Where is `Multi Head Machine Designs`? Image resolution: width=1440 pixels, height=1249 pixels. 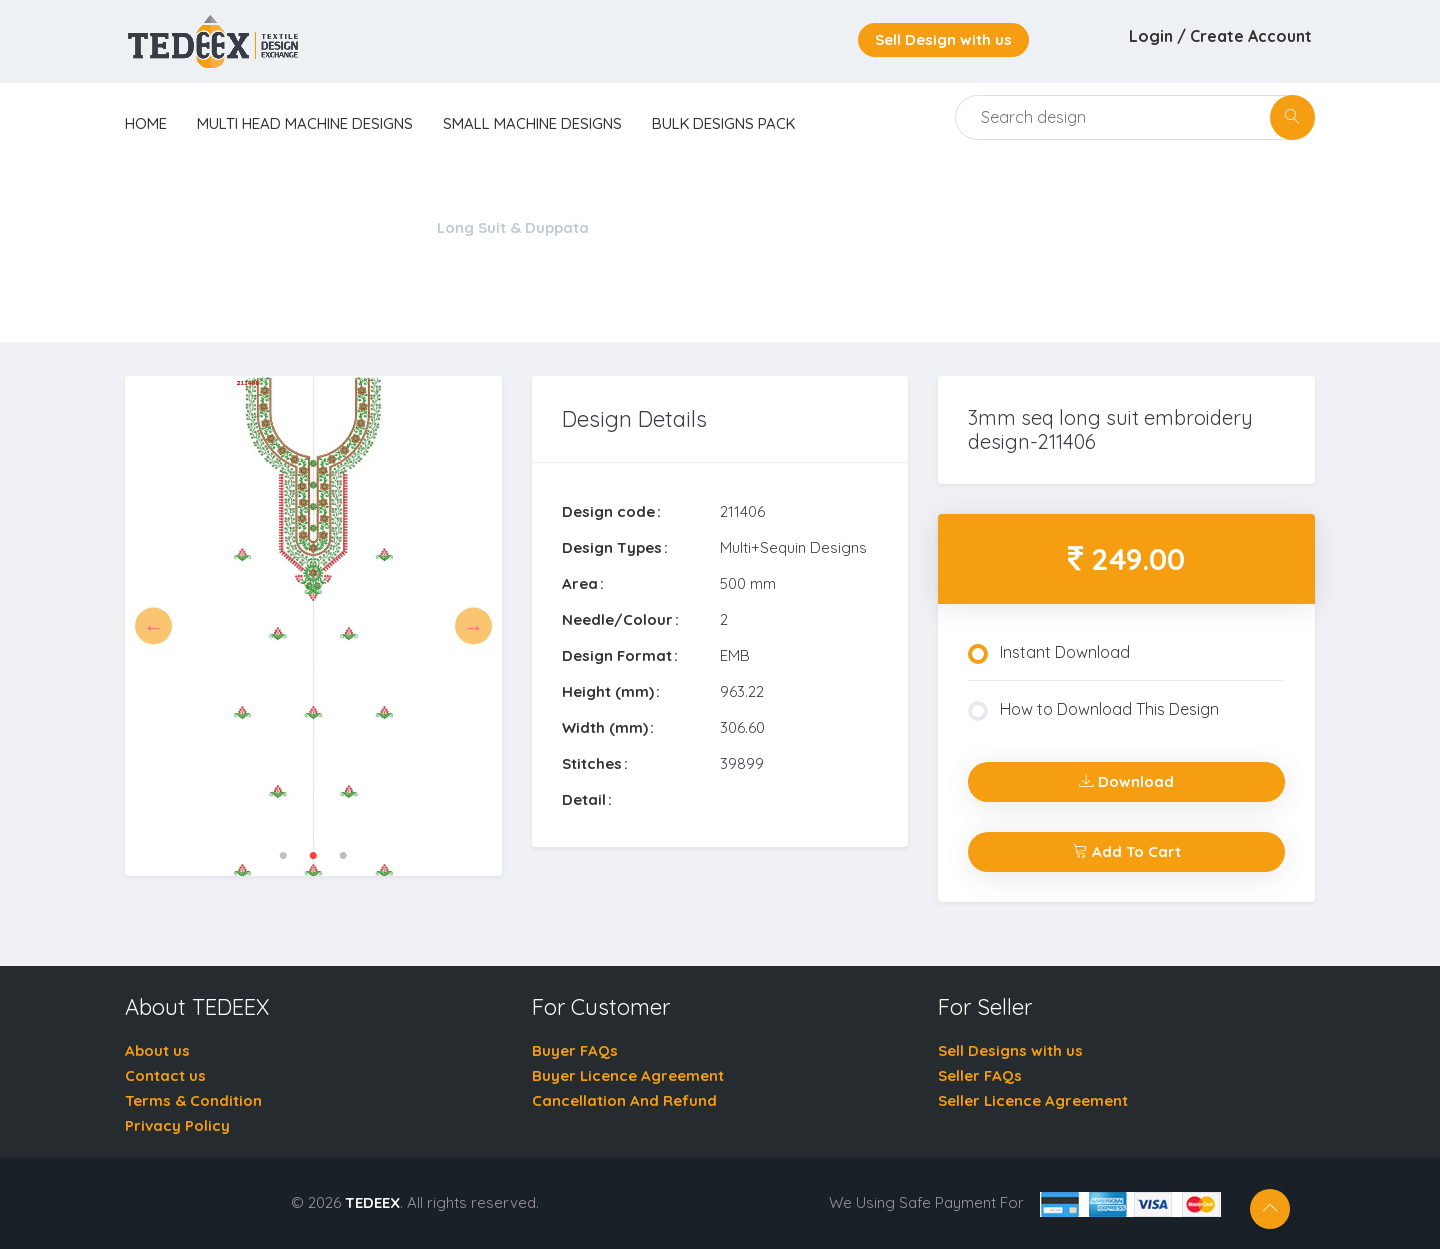
Multi Head Machine Designs is located at coordinates (305, 123).